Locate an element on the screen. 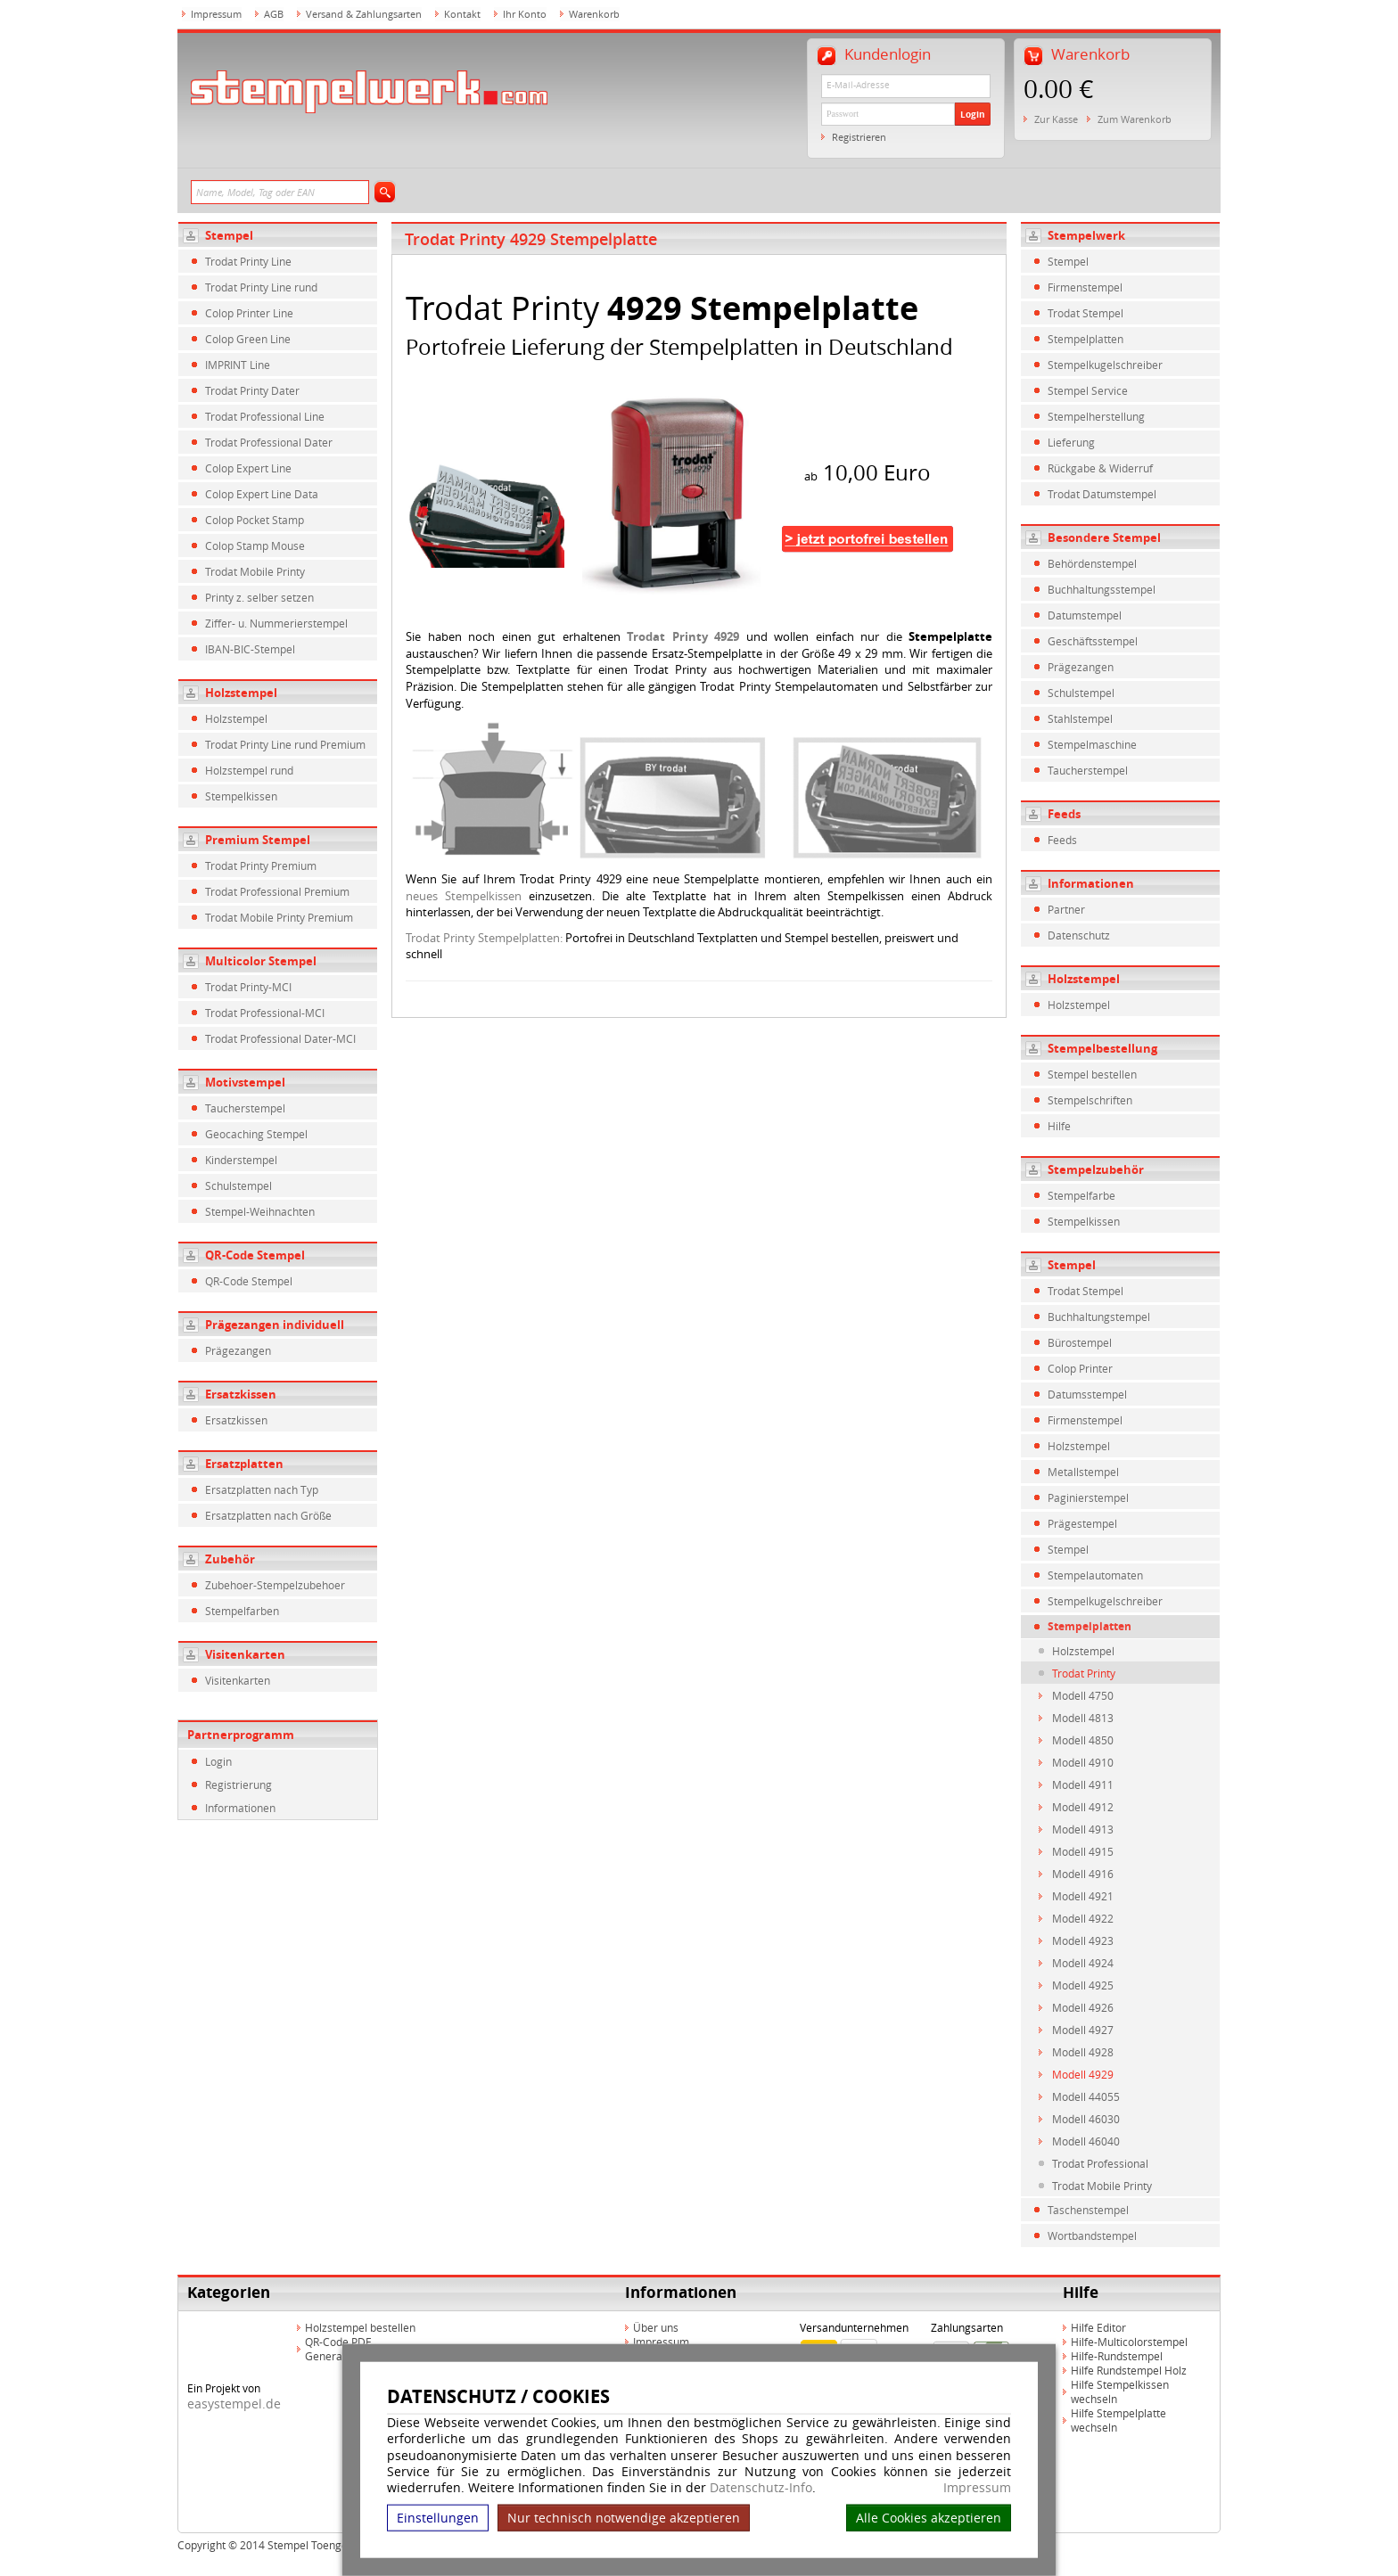 Image resolution: width=1398 pixels, height=2576 pixels. Multicolor Stempel is located at coordinates (261, 961).